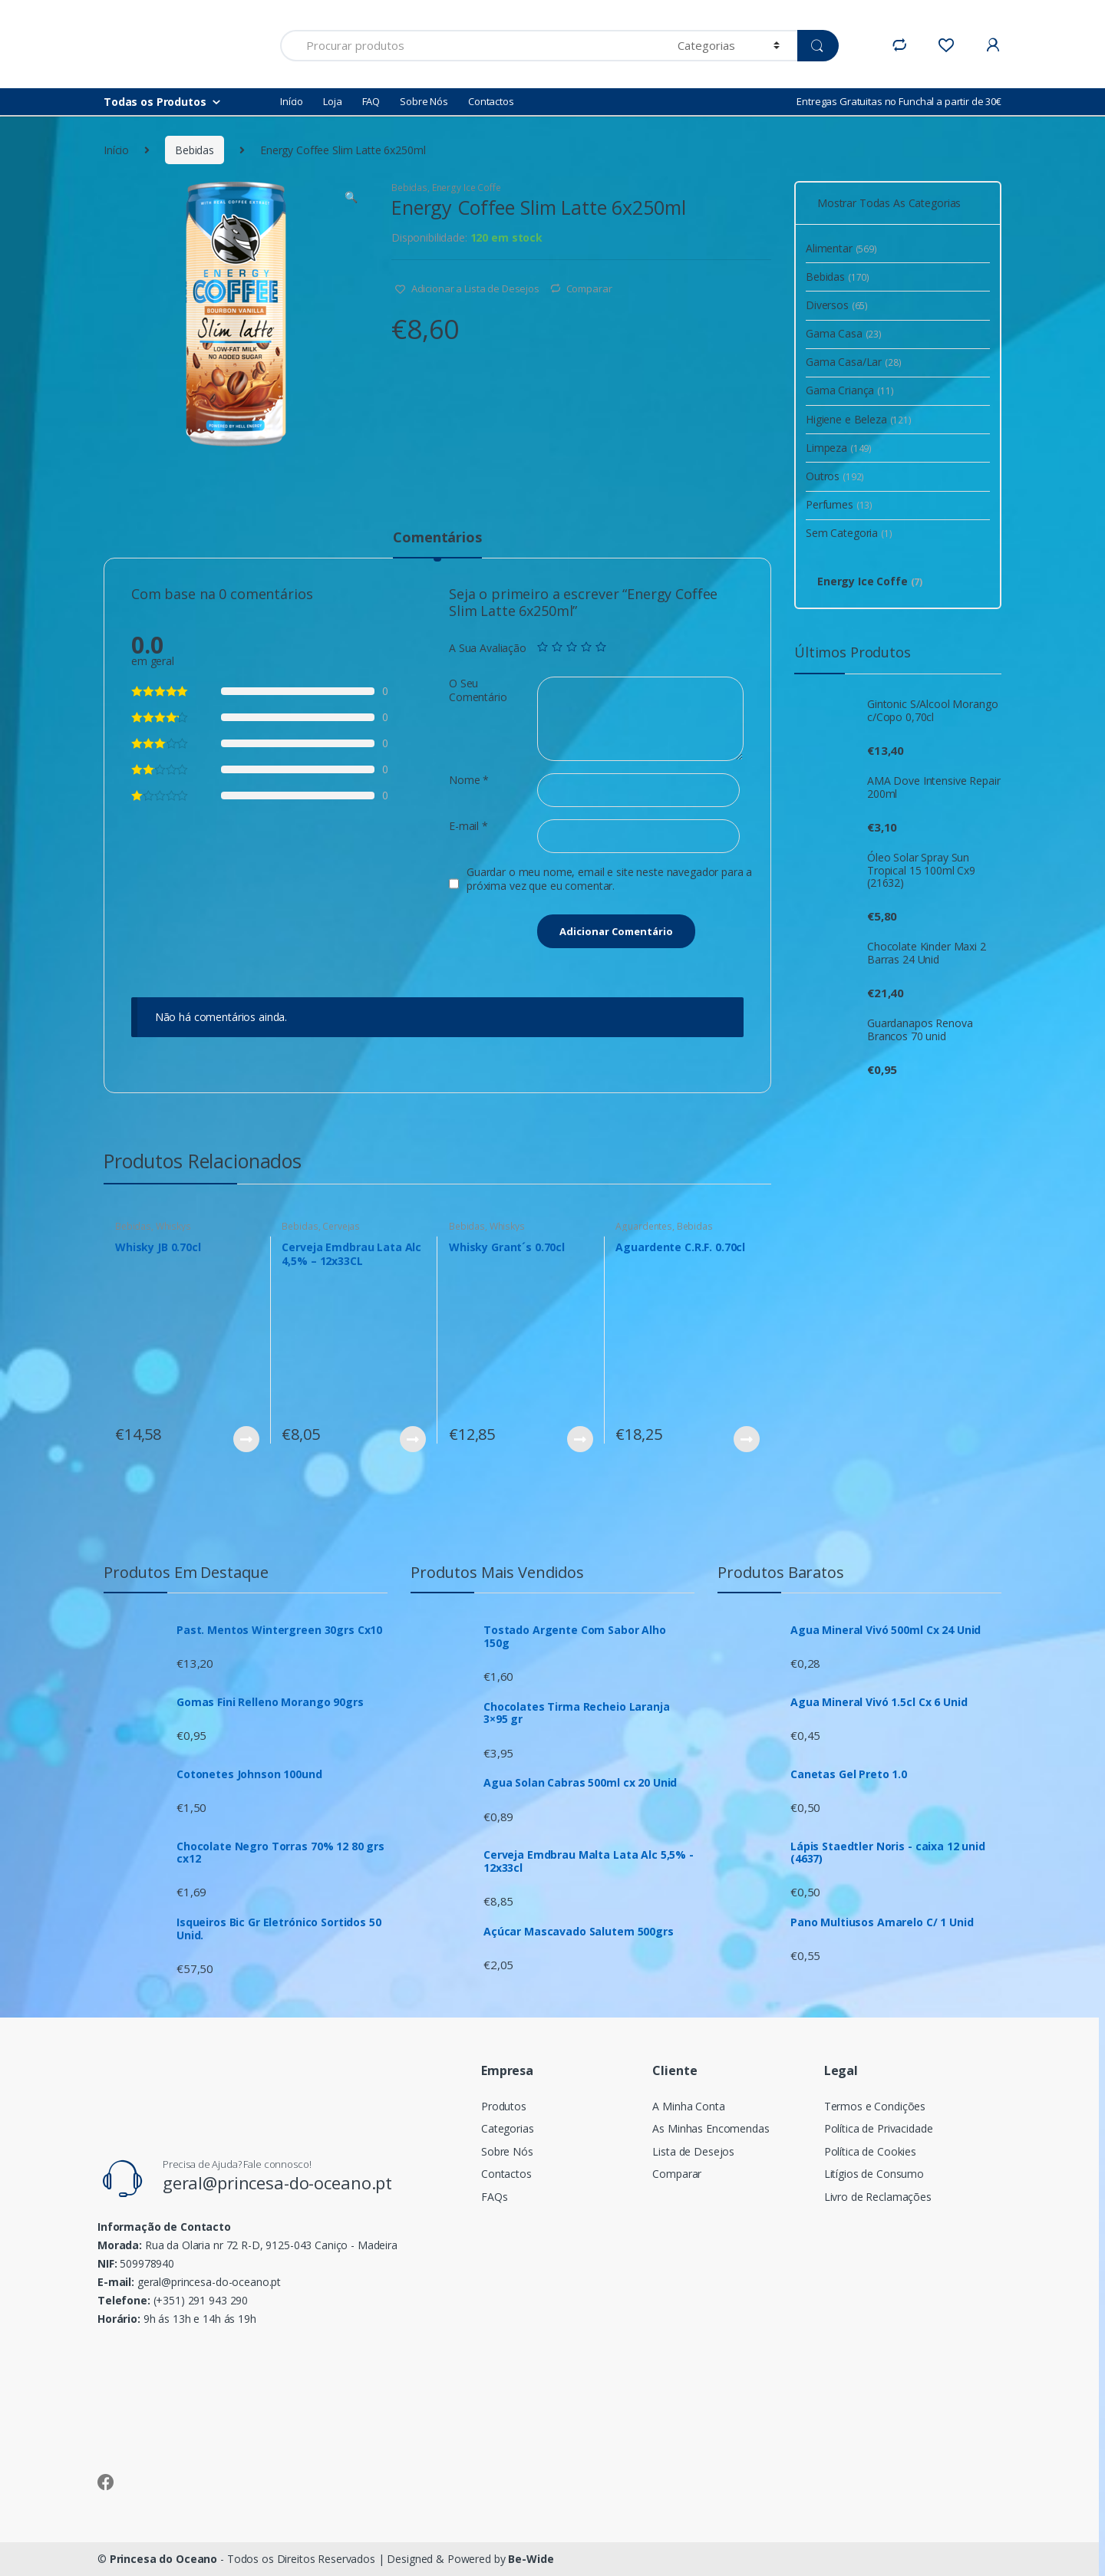 The image size is (1105, 2576). Describe the element at coordinates (835, 476) in the screenshot. I see `Outros` at that location.